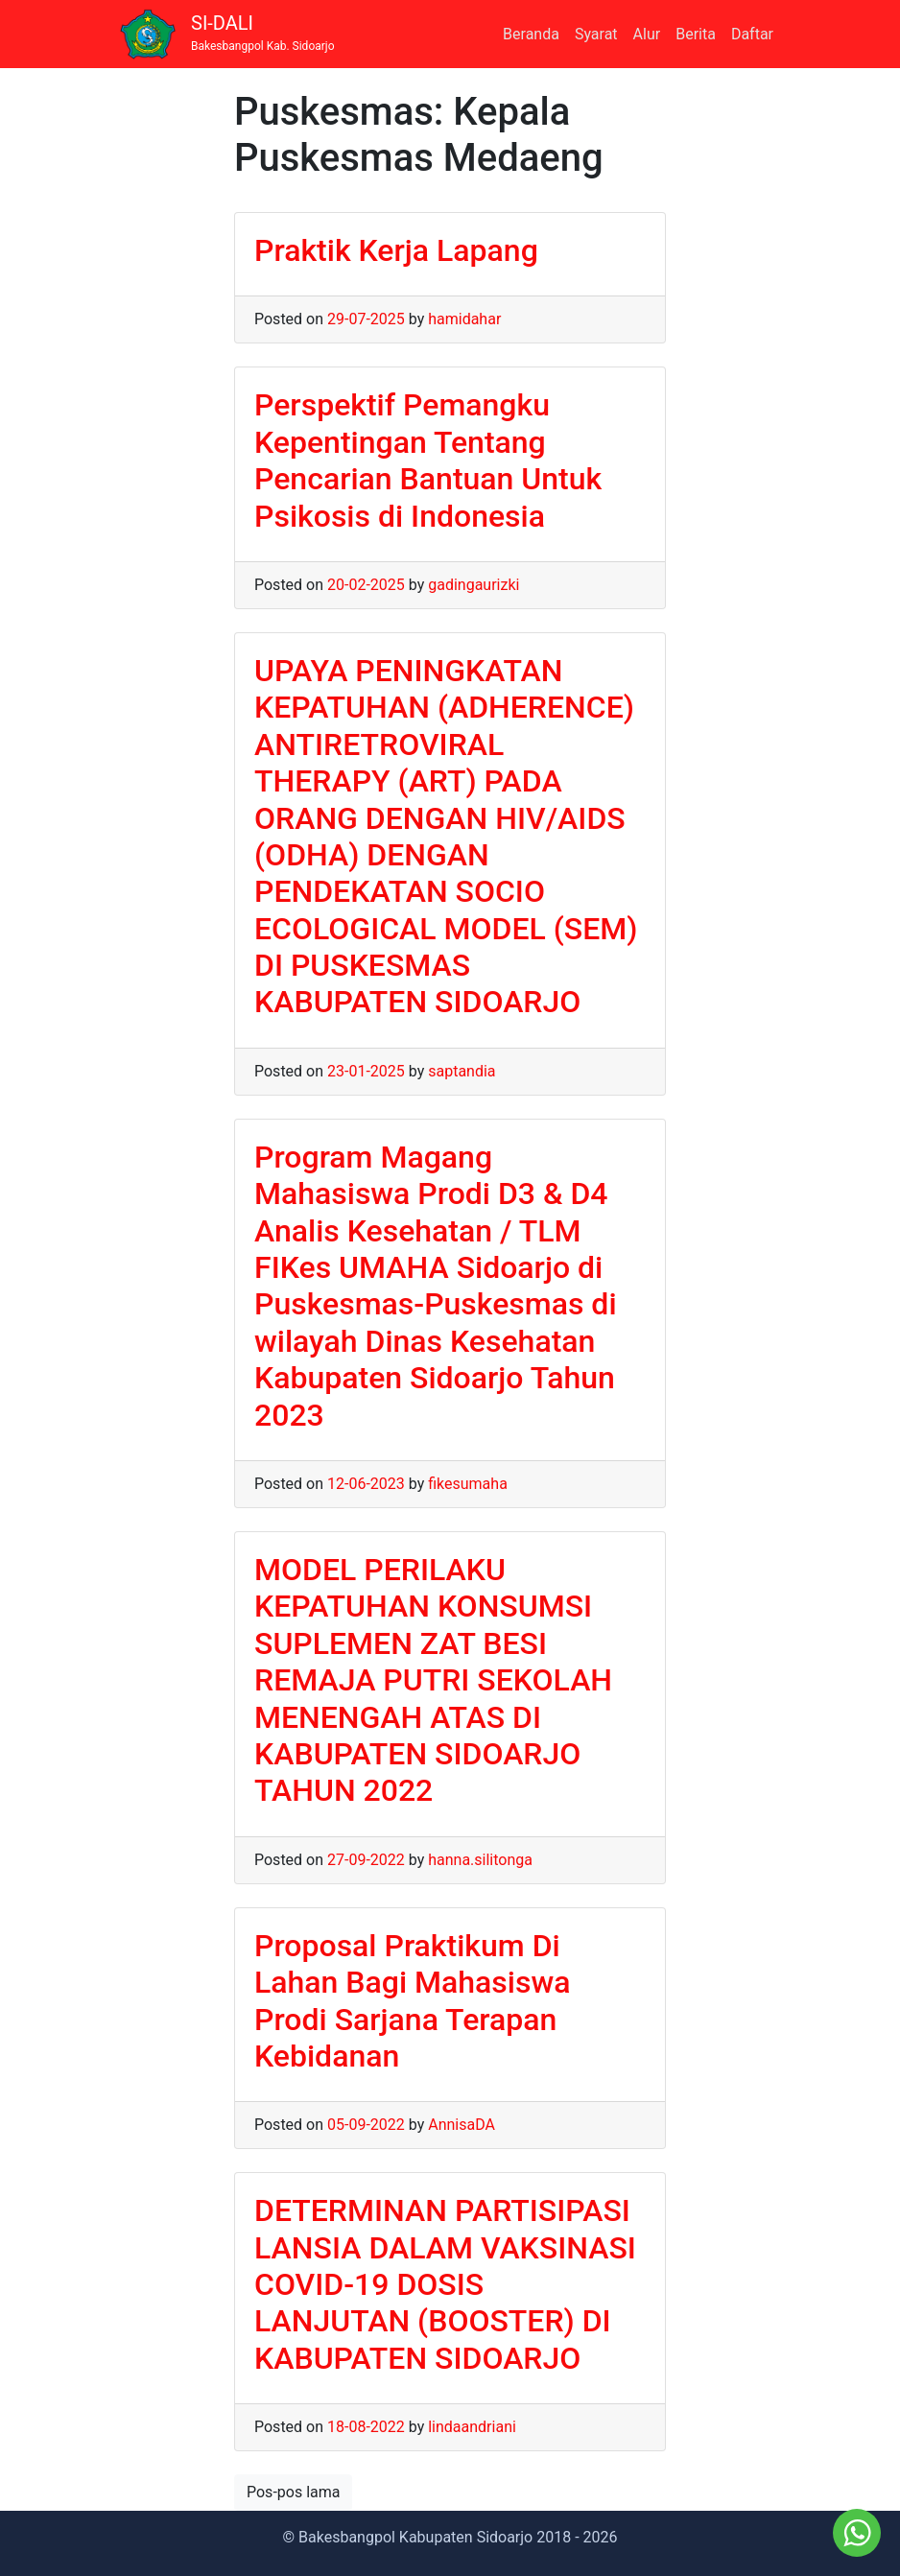  I want to click on Syarat, so click(596, 34).